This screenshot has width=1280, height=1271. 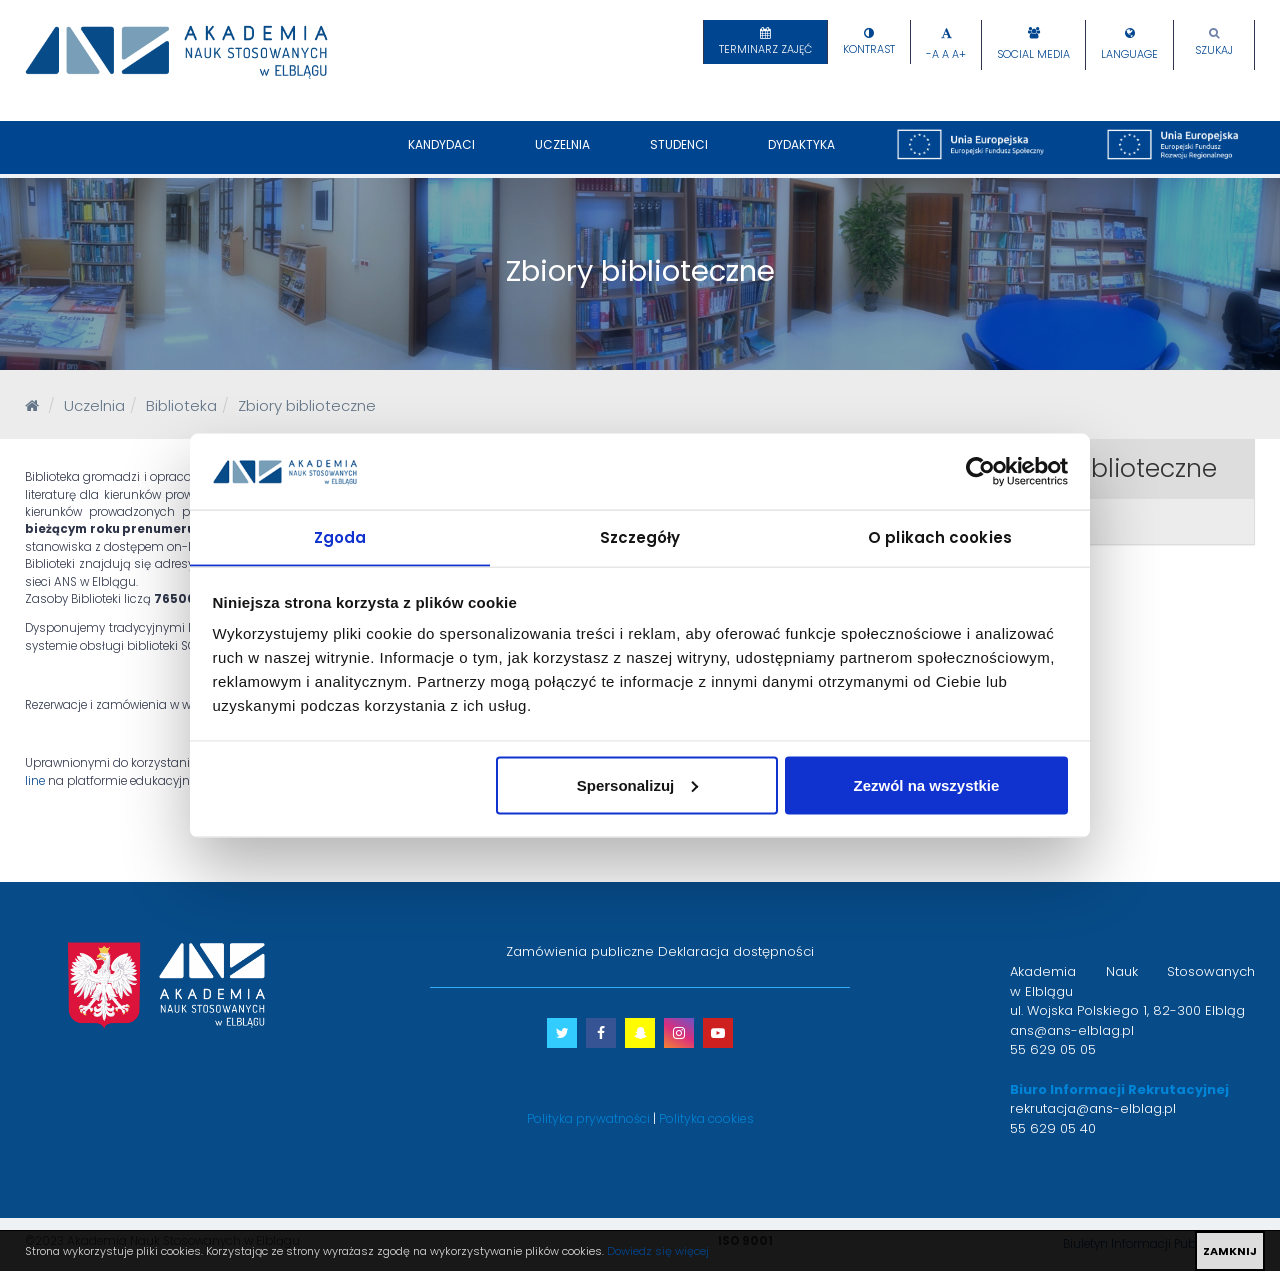 What do you see at coordinates (640, 536) in the screenshot?
I see `Szczegóły [tab]` at bounding box center [640, 536].